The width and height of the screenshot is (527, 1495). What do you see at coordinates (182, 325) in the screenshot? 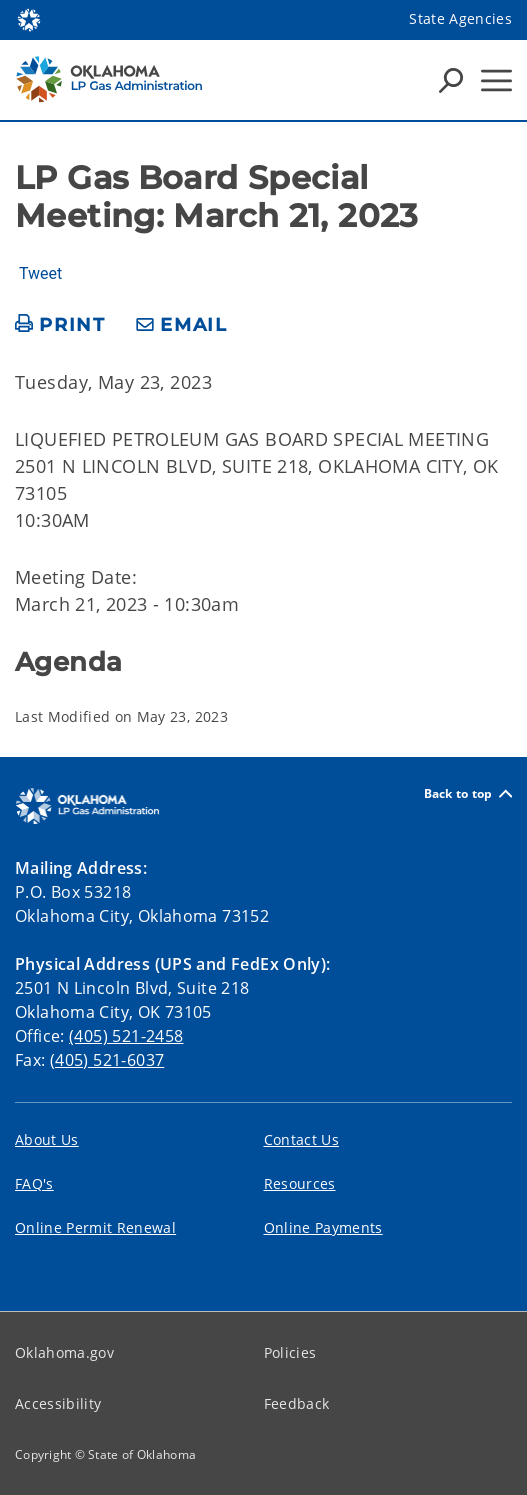
I see `[share email]` at bounding box center [182, 325].